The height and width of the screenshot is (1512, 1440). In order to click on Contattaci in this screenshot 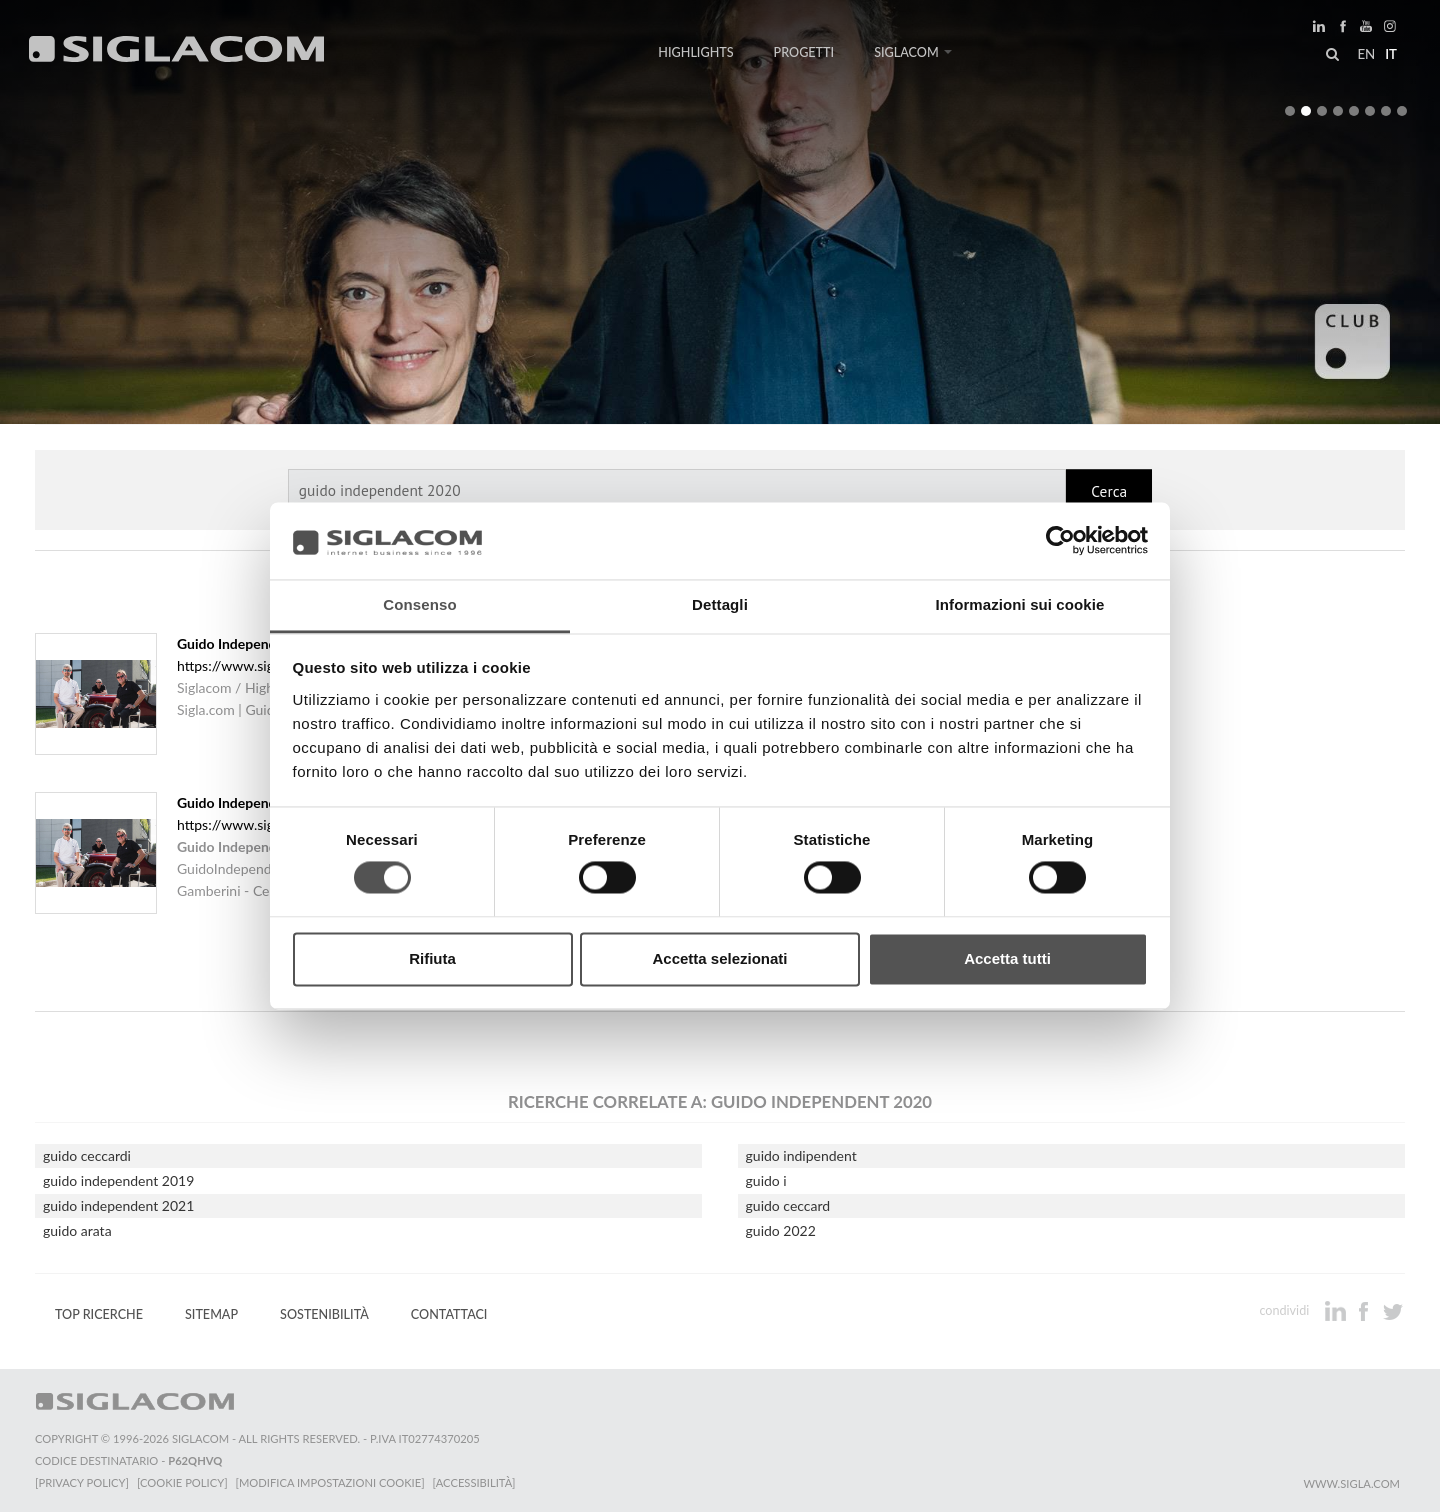, I will do `click(449, 1314)`.